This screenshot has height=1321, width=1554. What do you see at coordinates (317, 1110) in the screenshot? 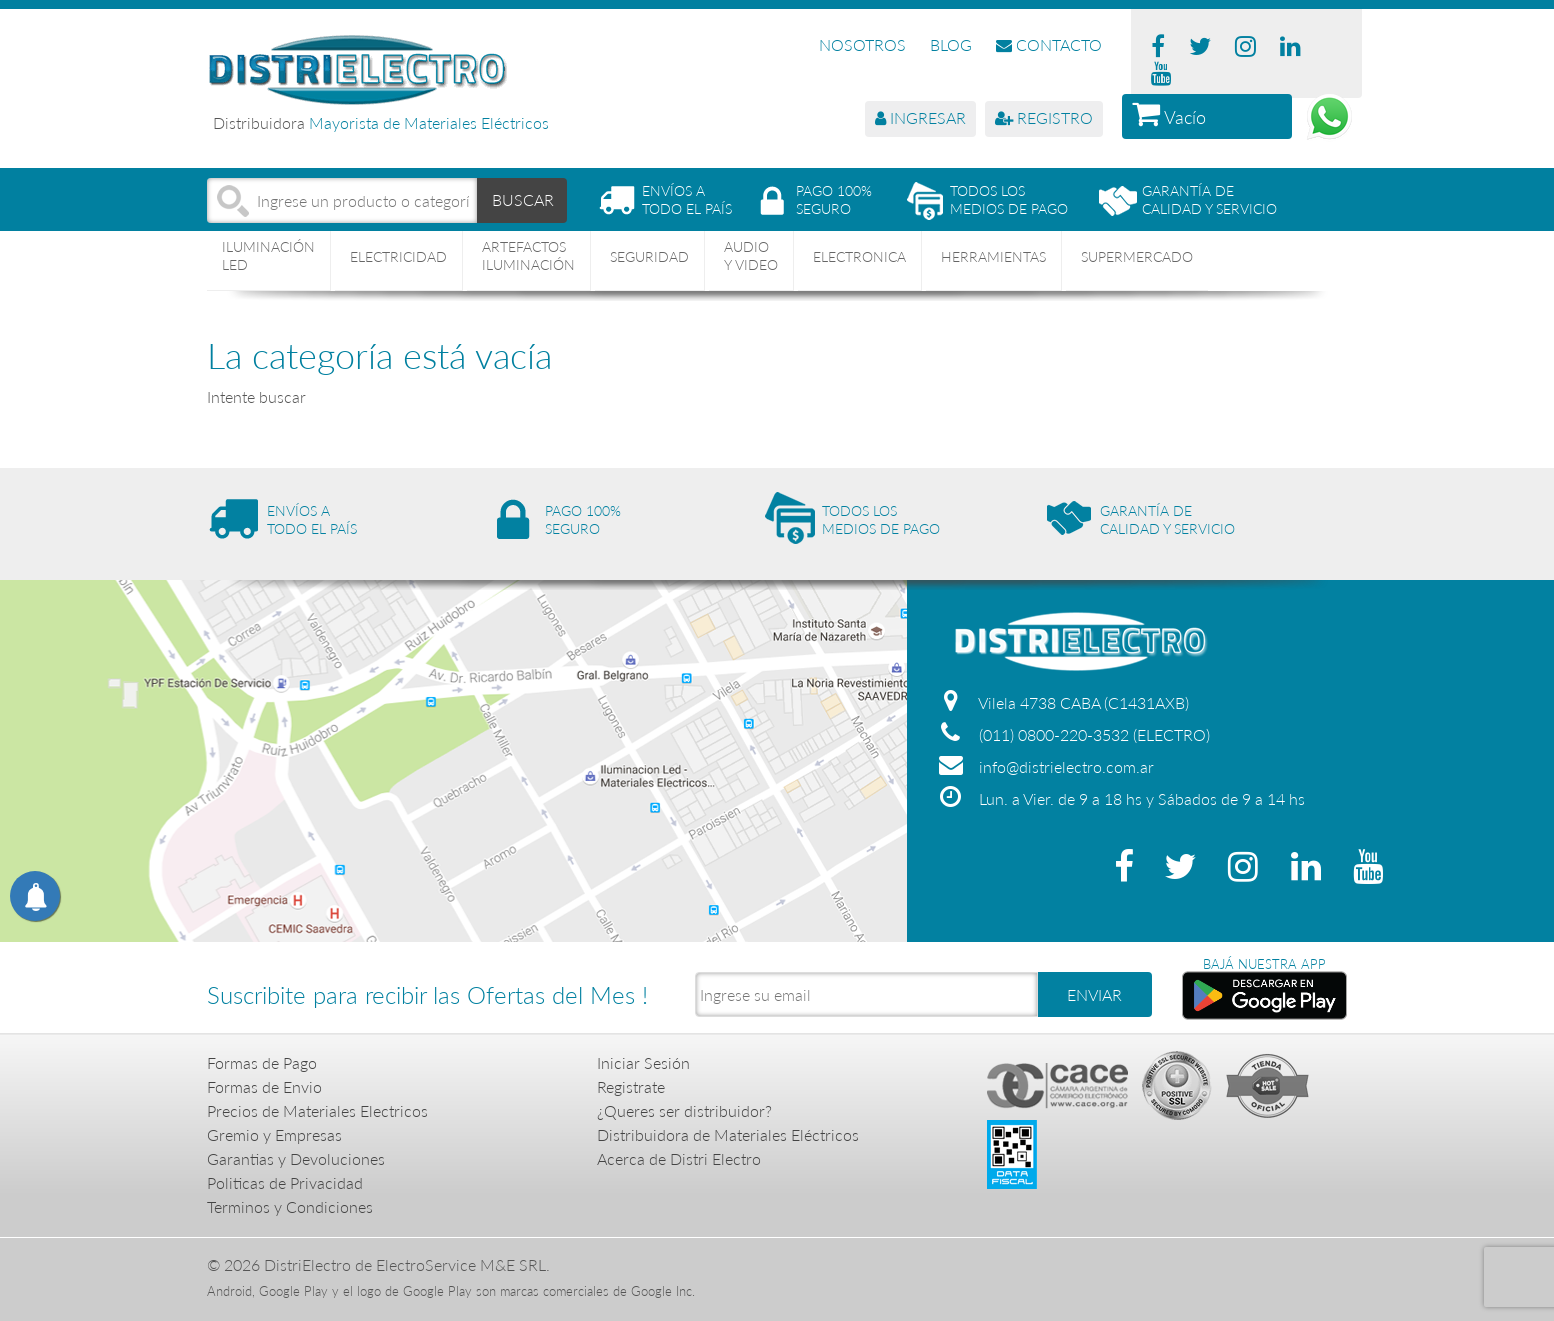
I see `Precios de Materiales Electricos` at bounding box center [317, 1110].